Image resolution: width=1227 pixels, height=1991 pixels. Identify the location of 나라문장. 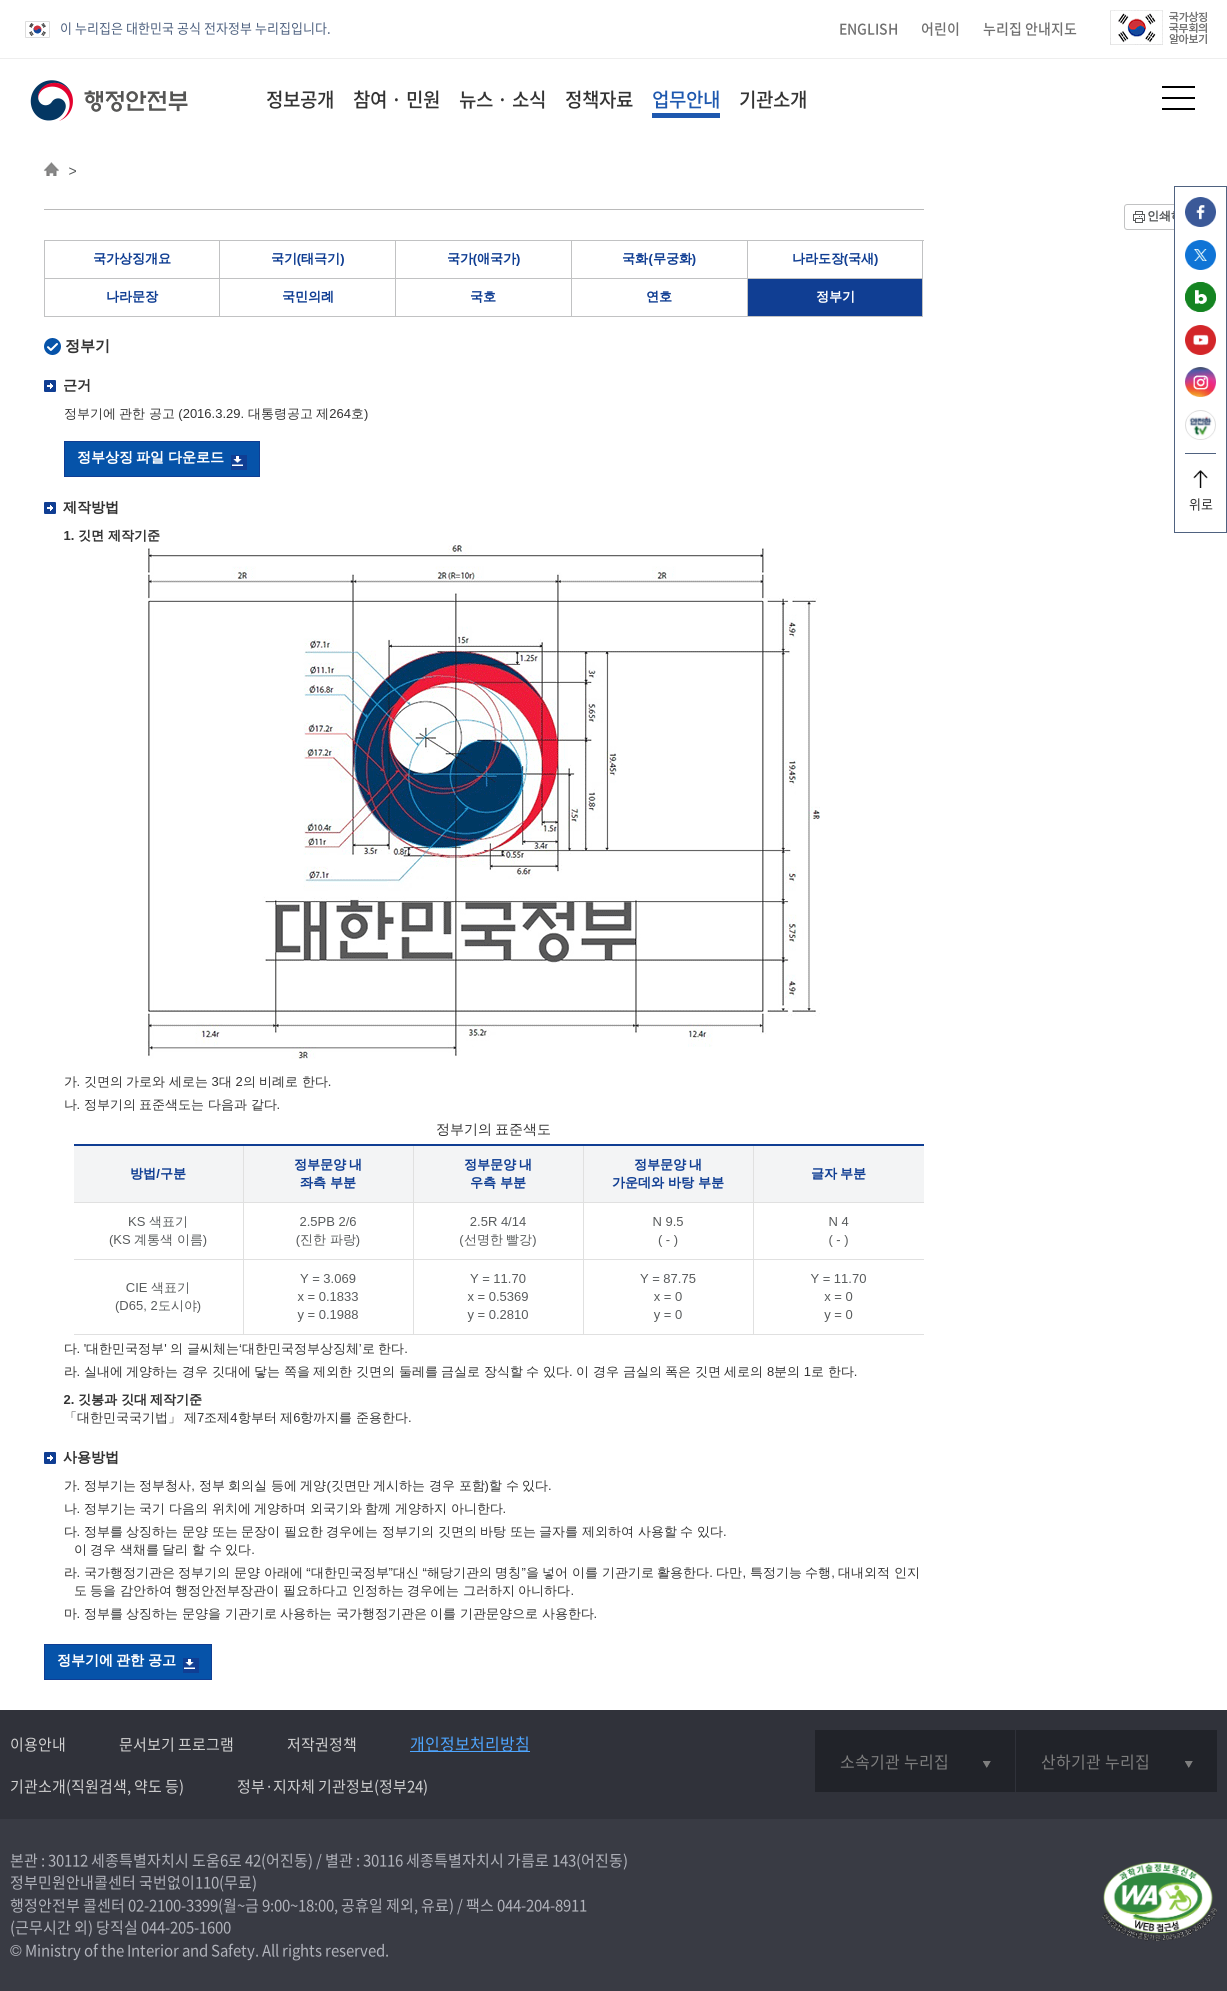
(132, 296).